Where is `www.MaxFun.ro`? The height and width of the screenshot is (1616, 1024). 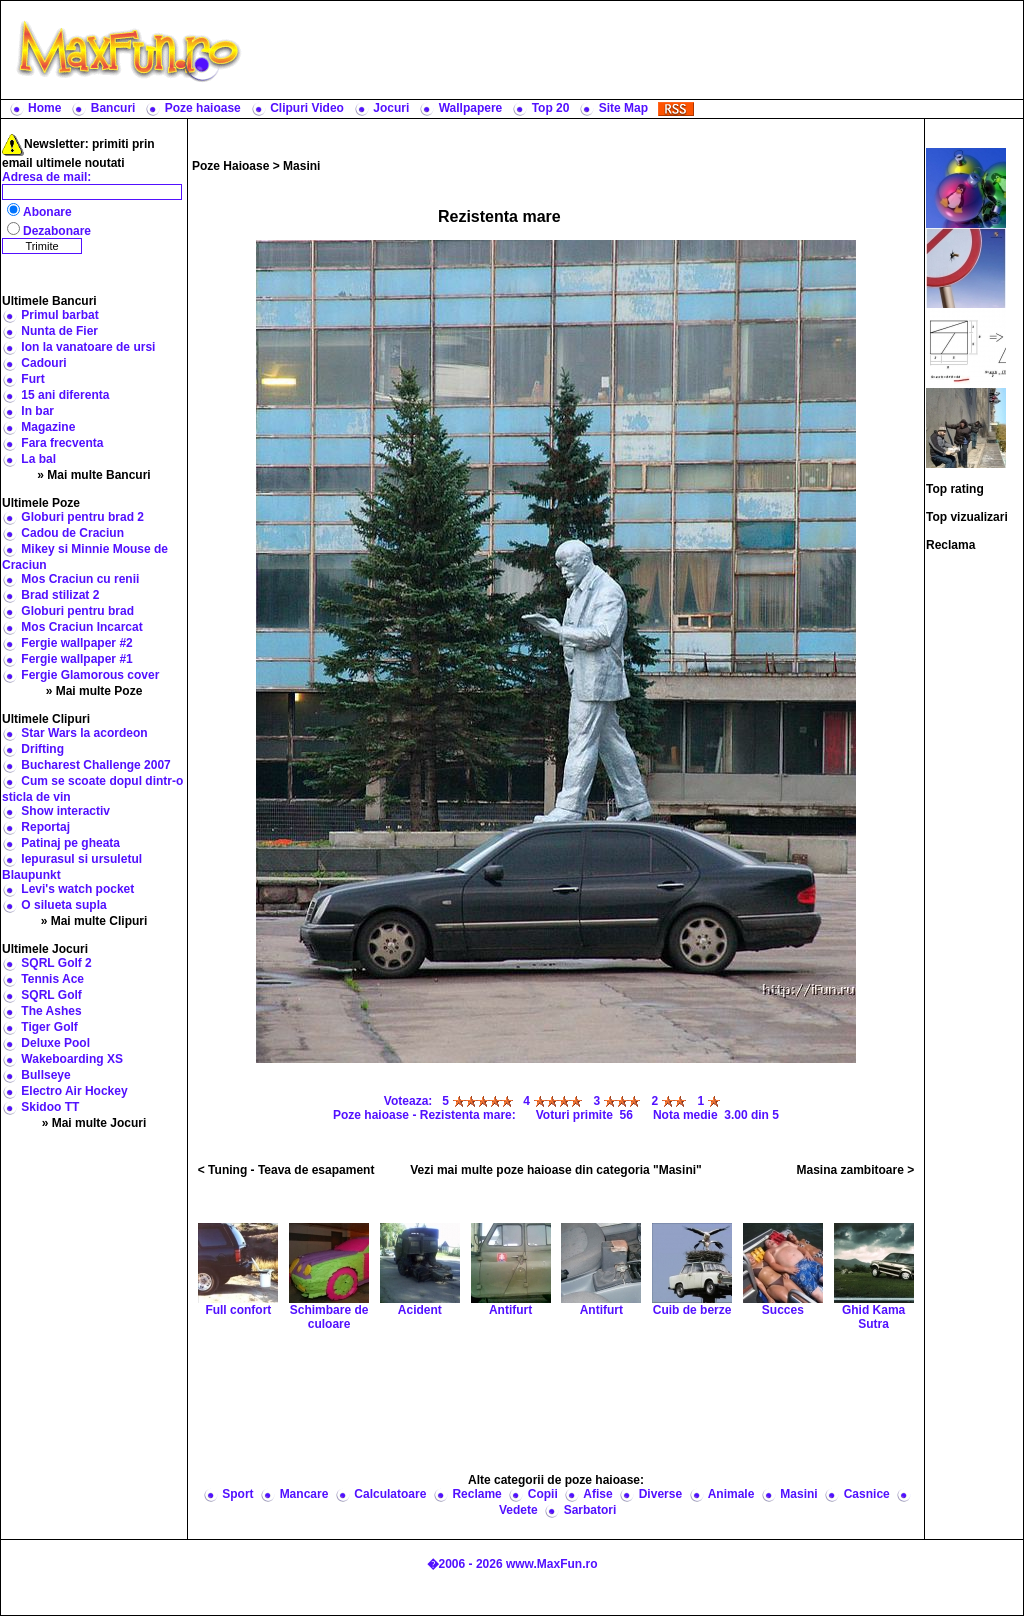
www.MaxFun.ro is located at coordinates (552, 1564).